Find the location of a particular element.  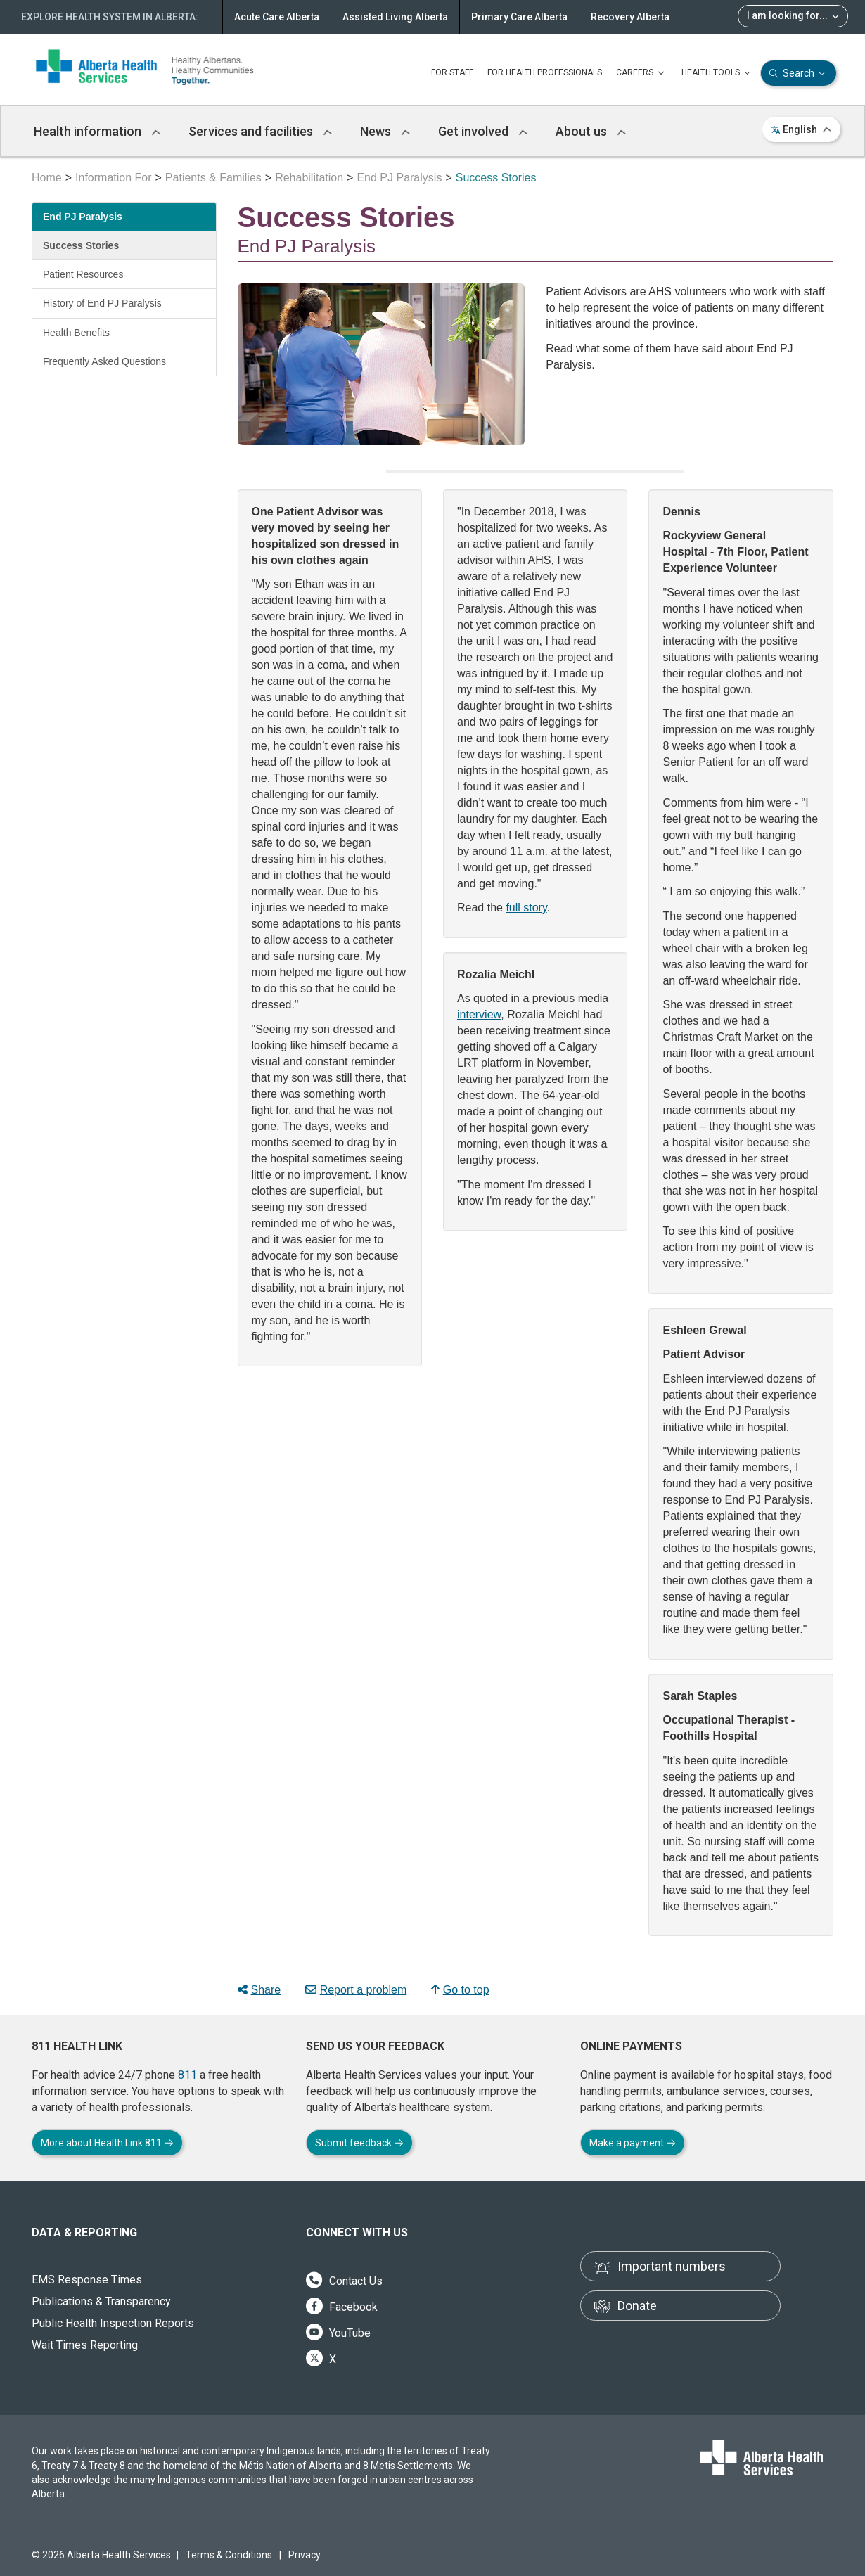

Make a payment is located at coordinates (632, 2142).